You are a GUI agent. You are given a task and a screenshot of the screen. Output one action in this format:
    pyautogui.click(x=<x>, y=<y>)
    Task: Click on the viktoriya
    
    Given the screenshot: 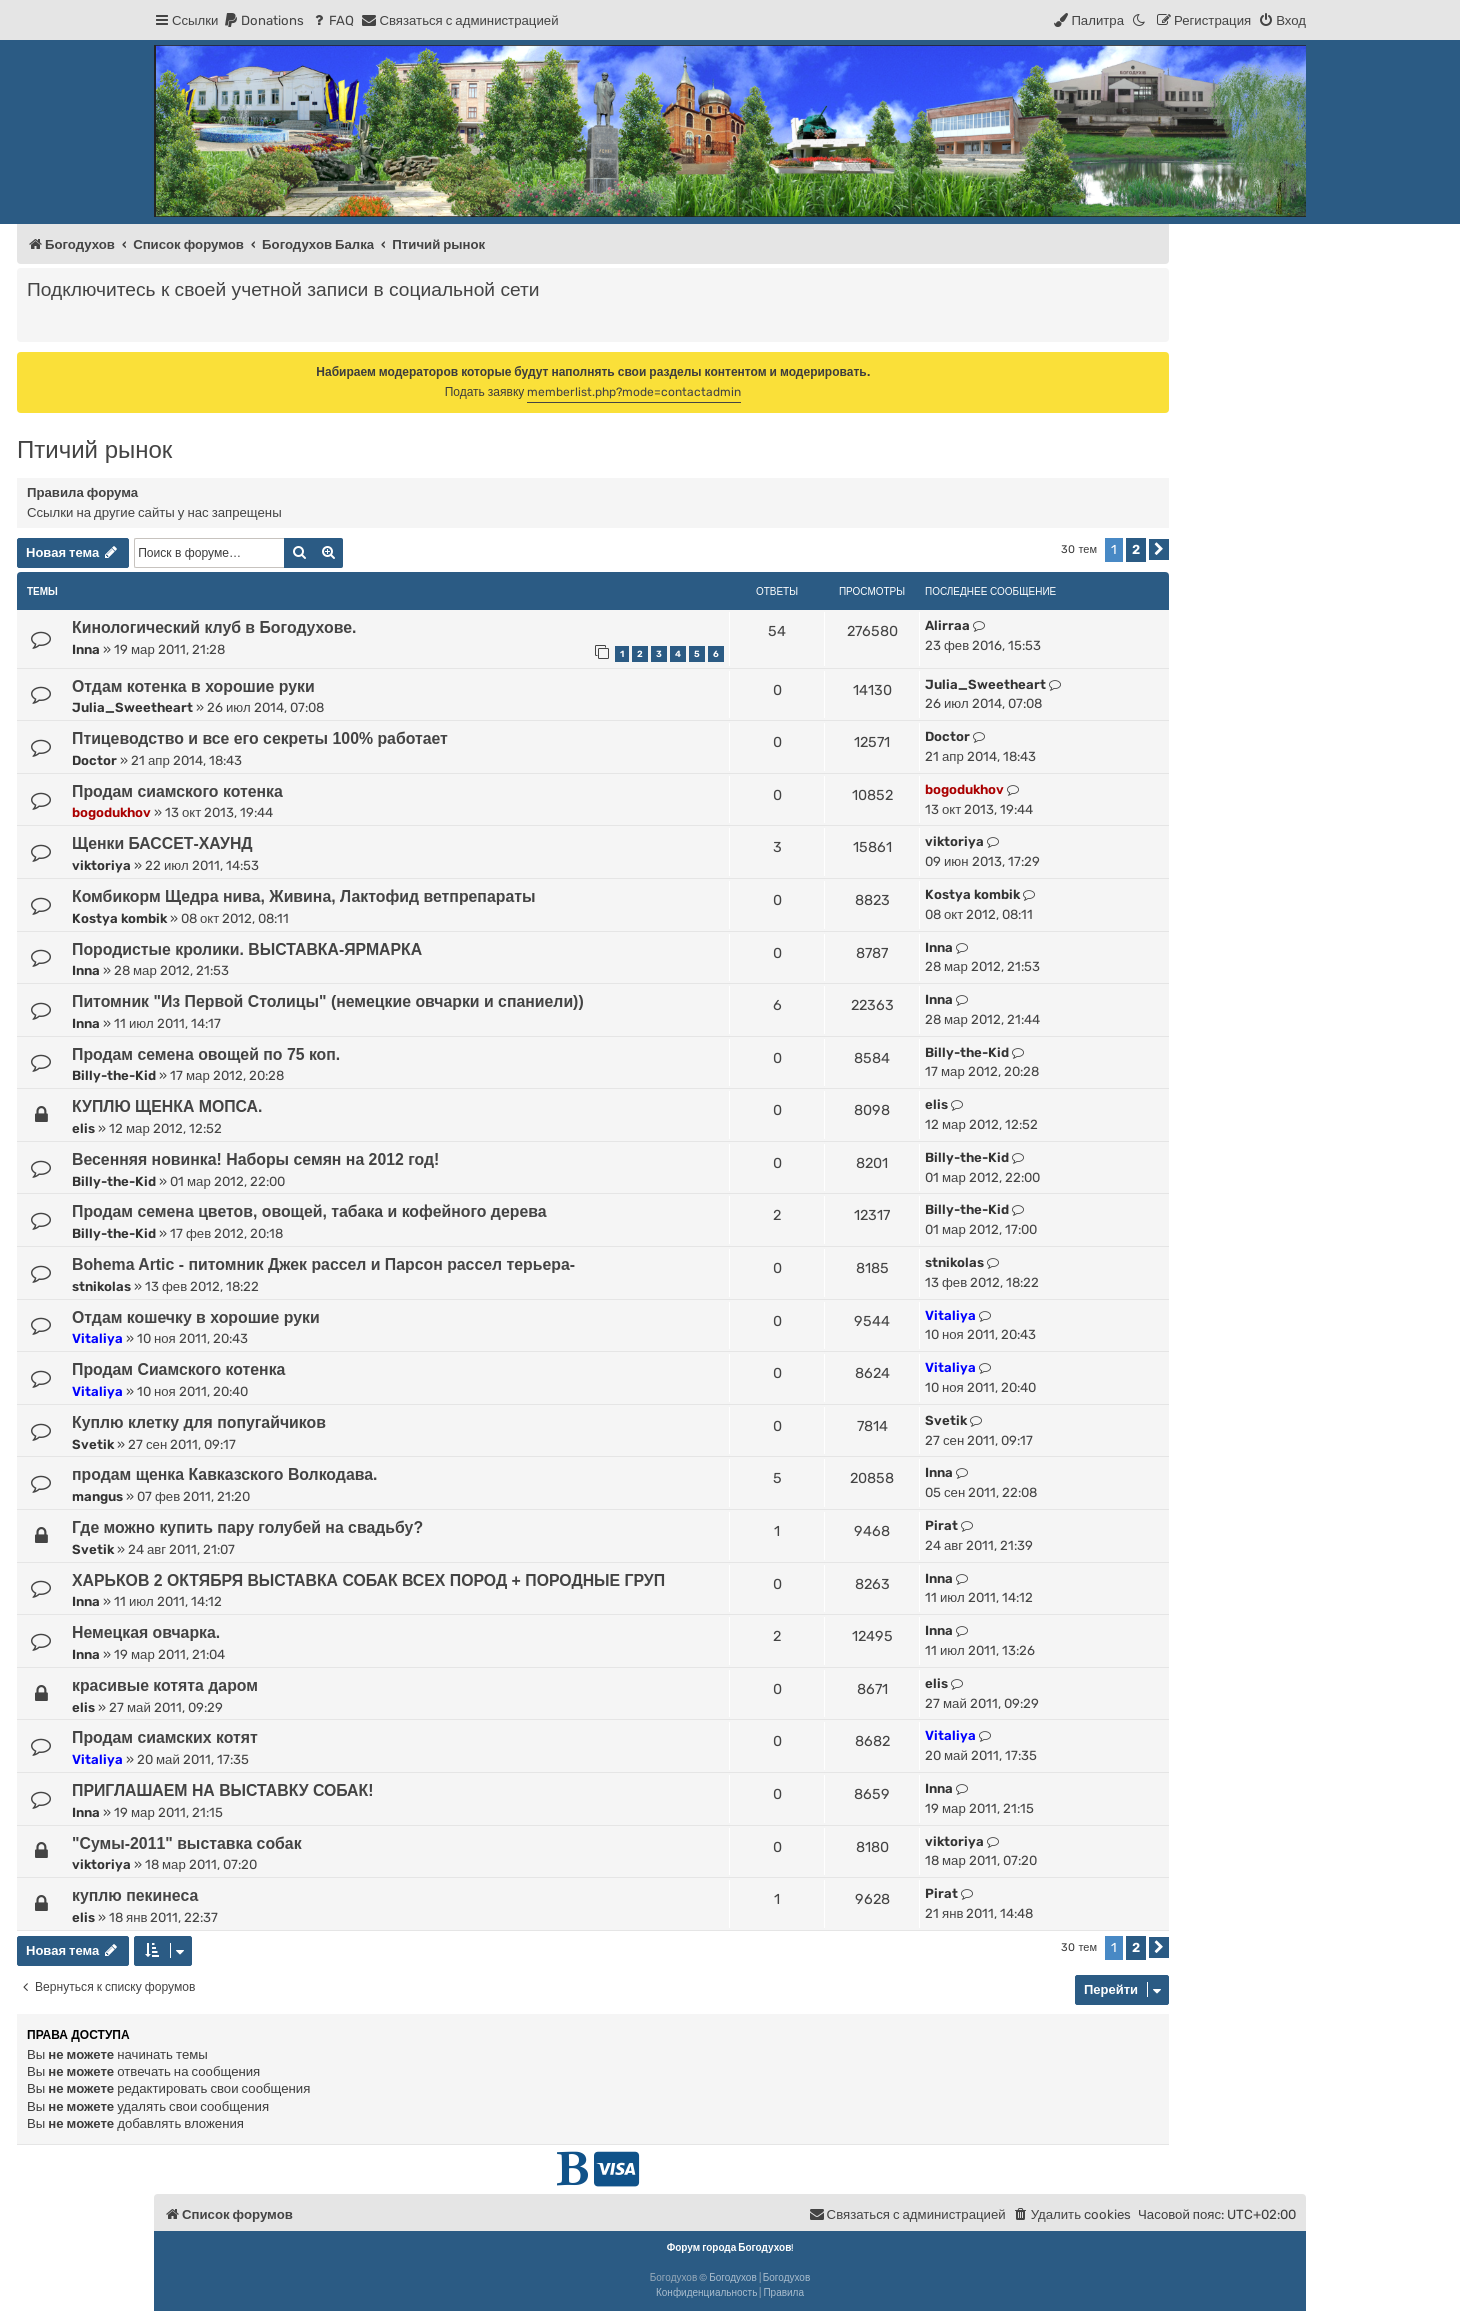 What is the action you would take?
    pyautogui.click(x=101, y=865)
    